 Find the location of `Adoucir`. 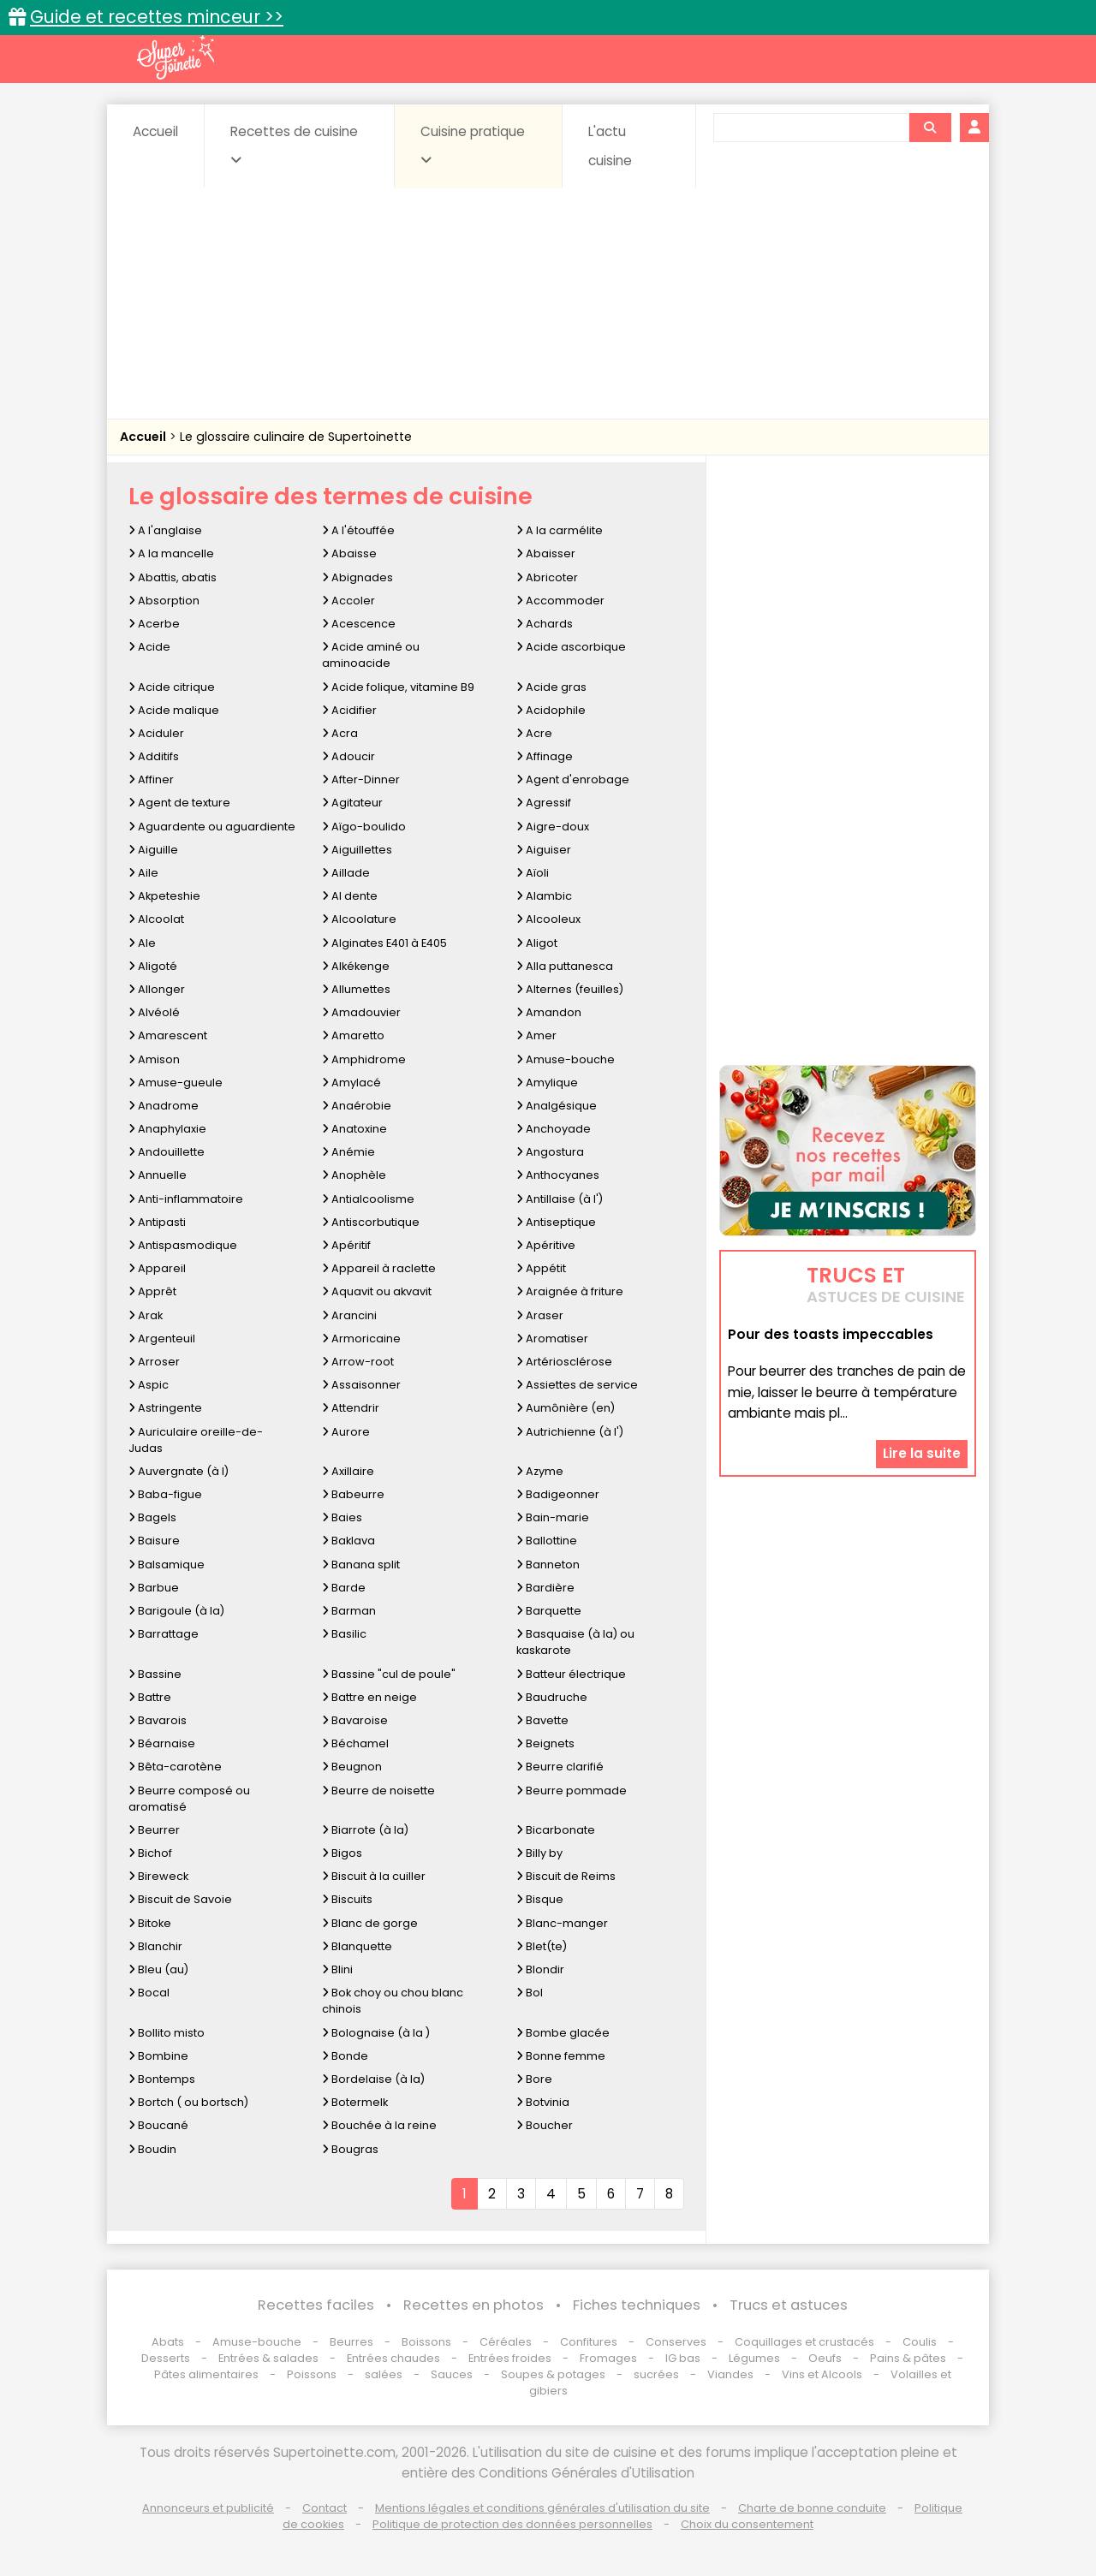

Adoucir is located at coordinates (348, 756).